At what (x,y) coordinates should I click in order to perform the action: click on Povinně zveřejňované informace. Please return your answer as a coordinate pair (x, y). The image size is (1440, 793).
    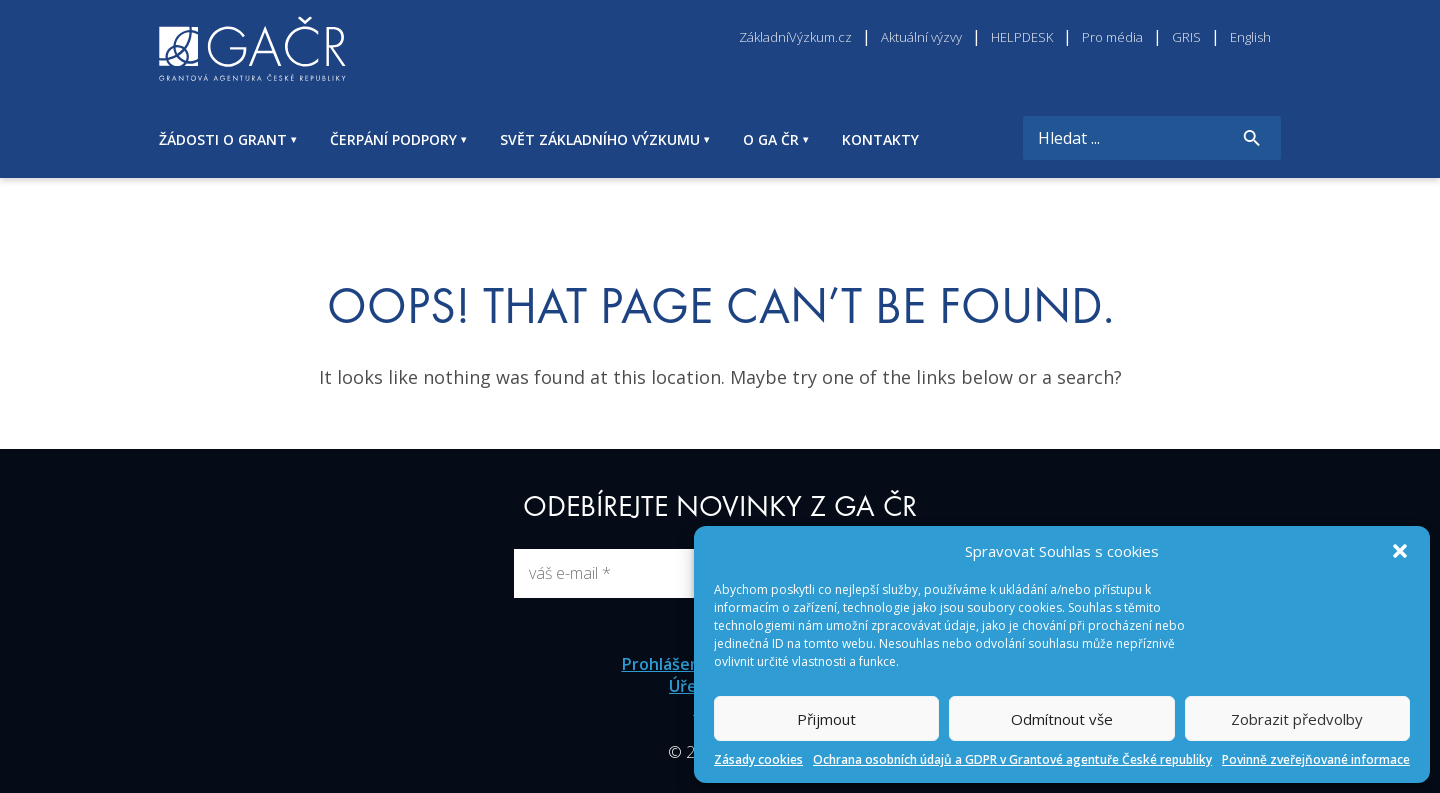
    Looking at the image, I should click on (1316, 759).